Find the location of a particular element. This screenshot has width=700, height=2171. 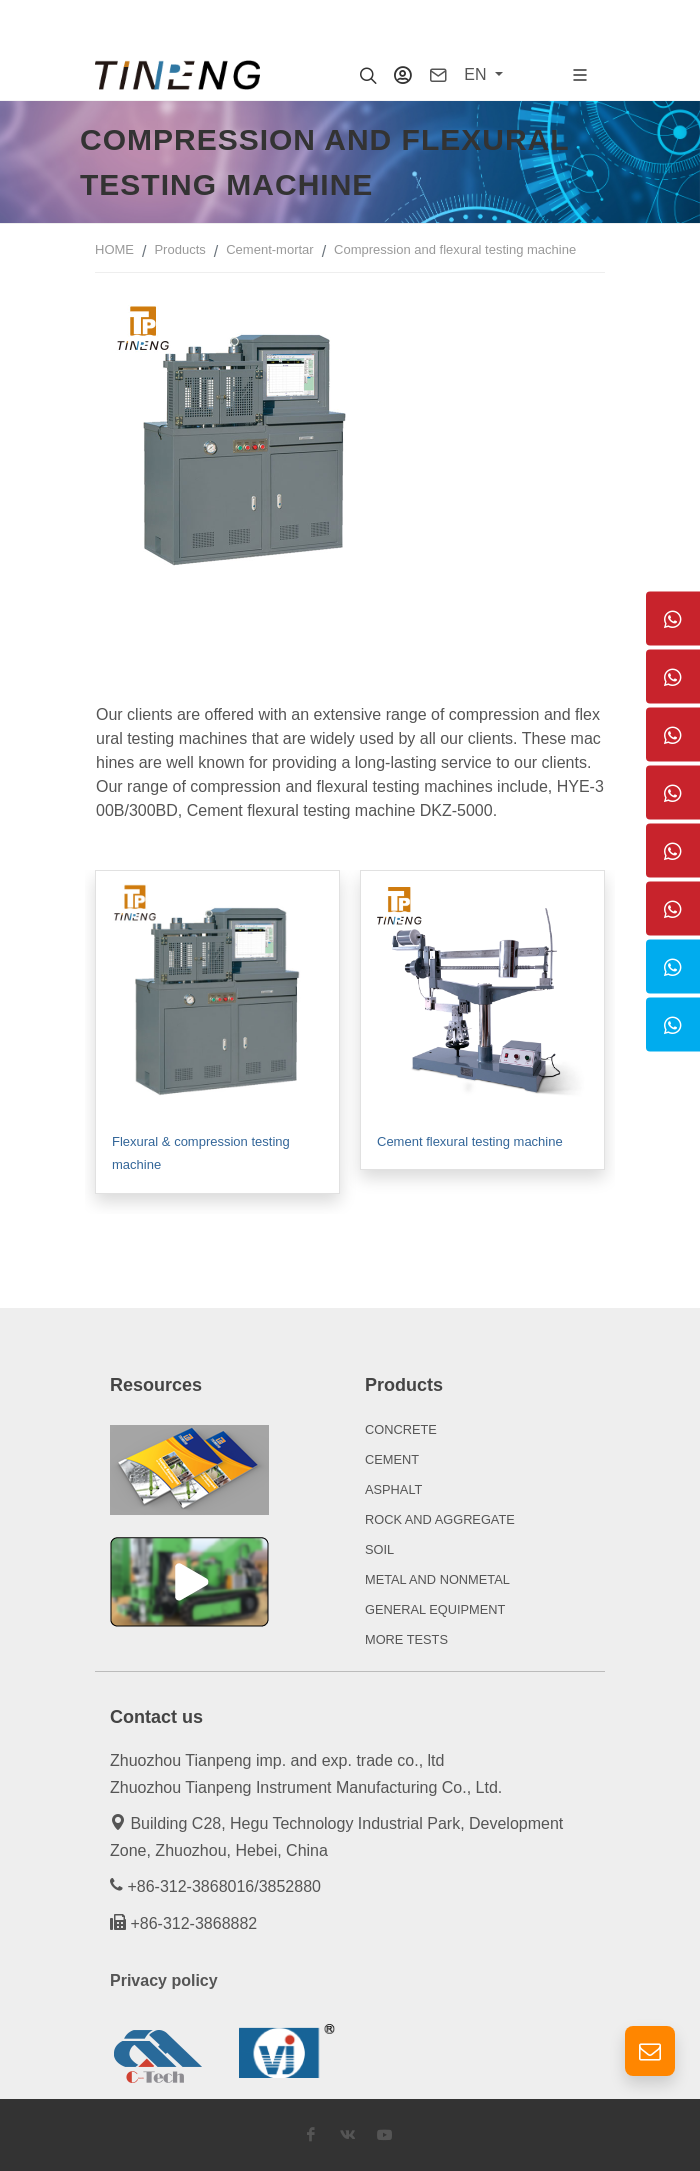

METAL AND NONMETAL is located at coordinates (437, 1579).